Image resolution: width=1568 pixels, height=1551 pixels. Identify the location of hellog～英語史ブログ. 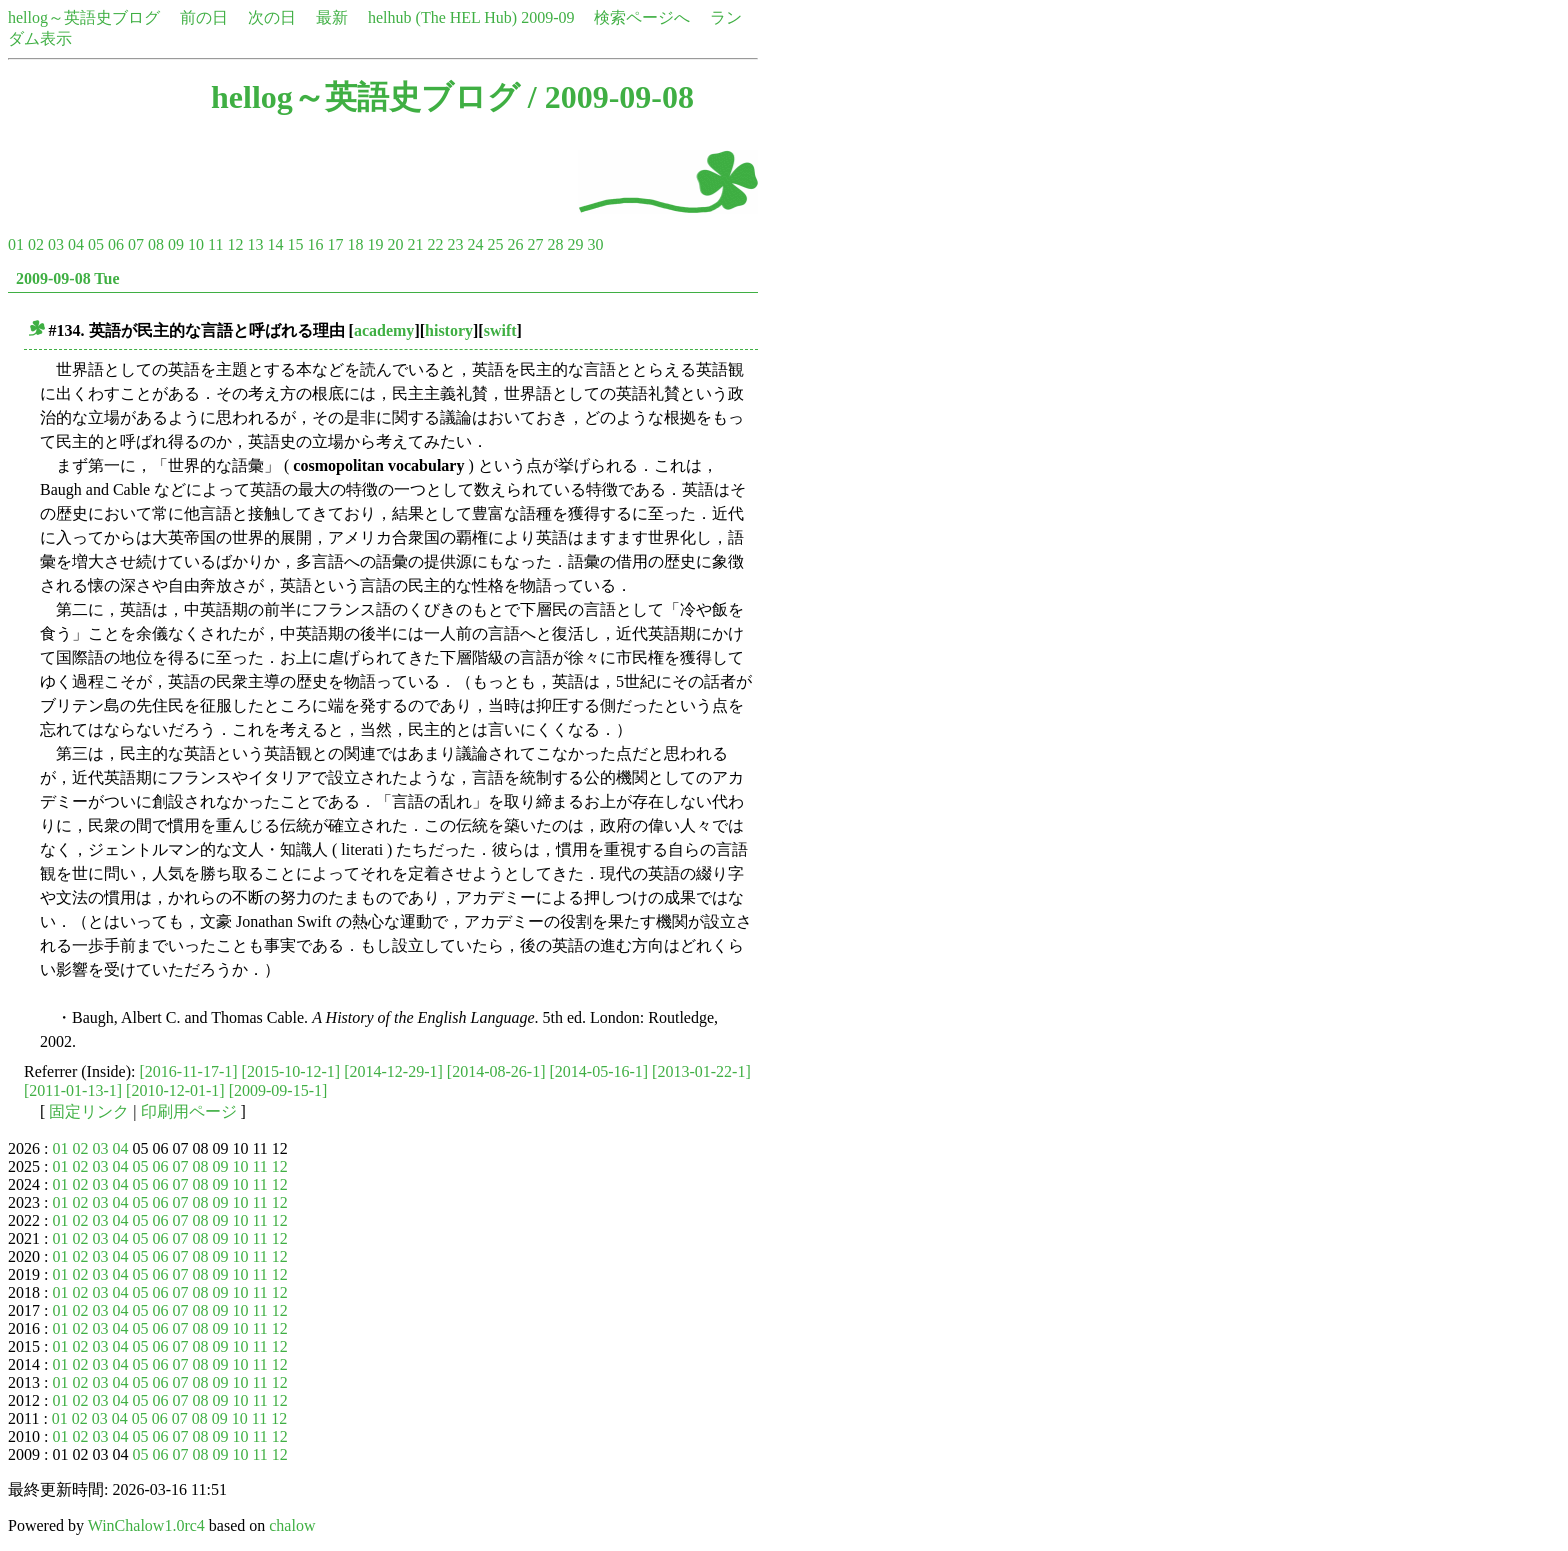
(84, 17).